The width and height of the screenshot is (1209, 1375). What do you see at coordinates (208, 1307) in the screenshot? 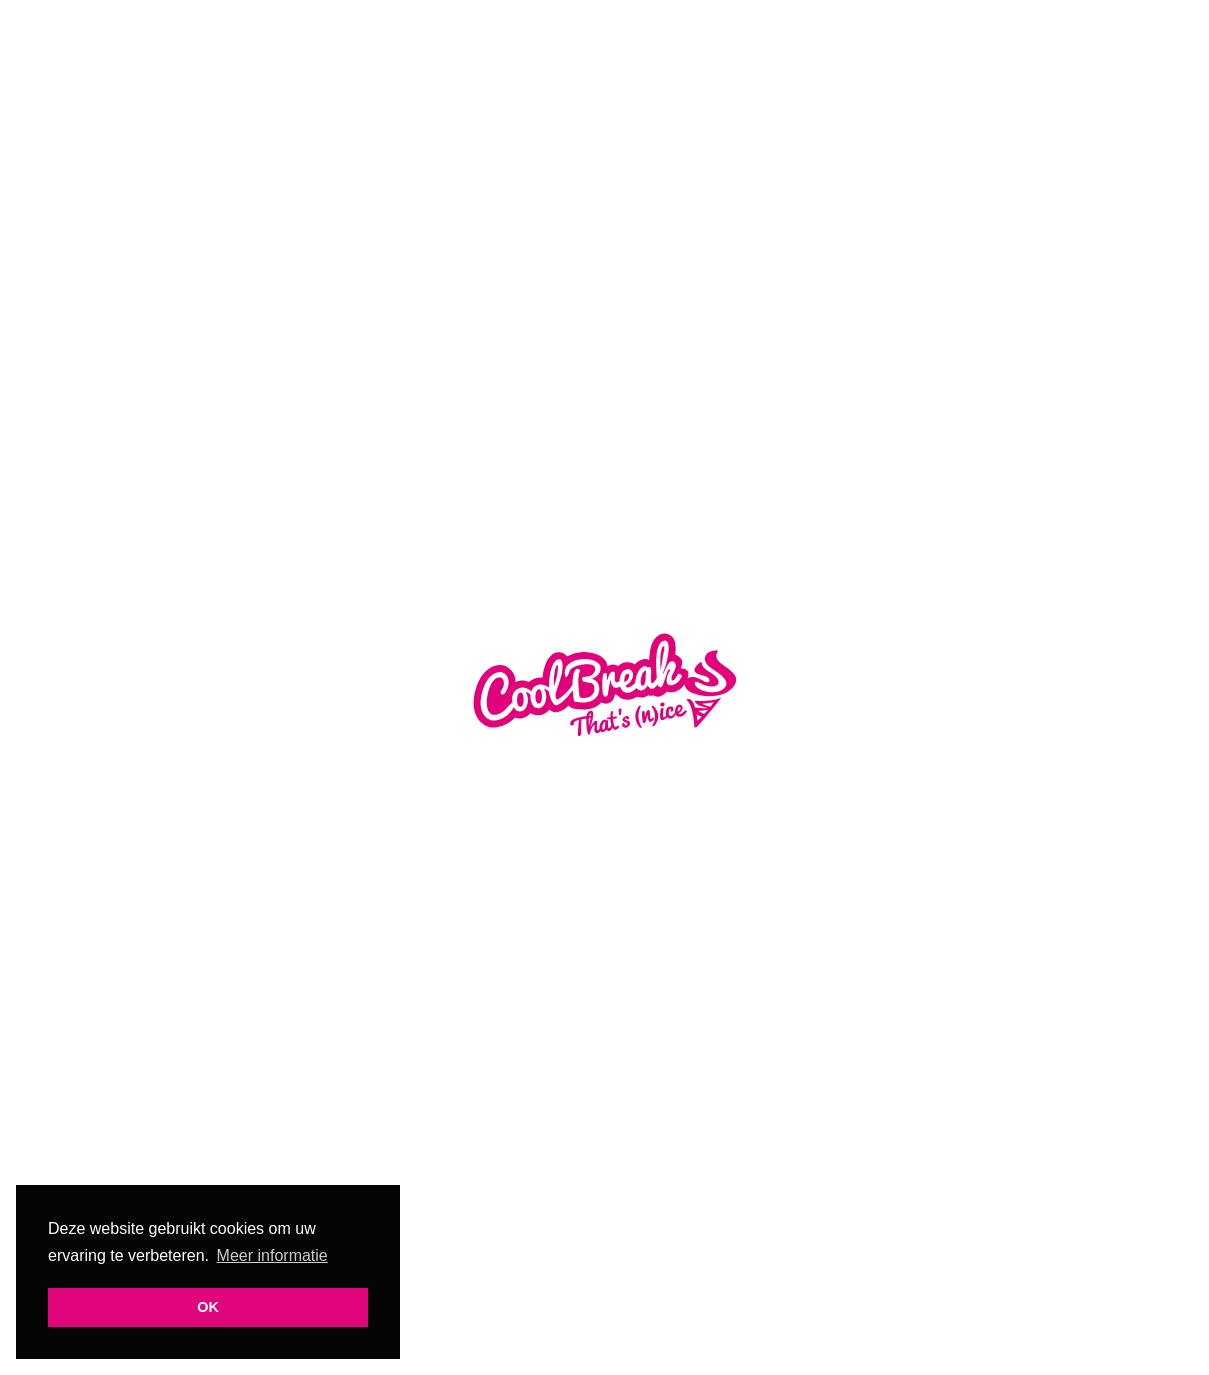
I see `OK [button]` at bounding box center [208, 1307].